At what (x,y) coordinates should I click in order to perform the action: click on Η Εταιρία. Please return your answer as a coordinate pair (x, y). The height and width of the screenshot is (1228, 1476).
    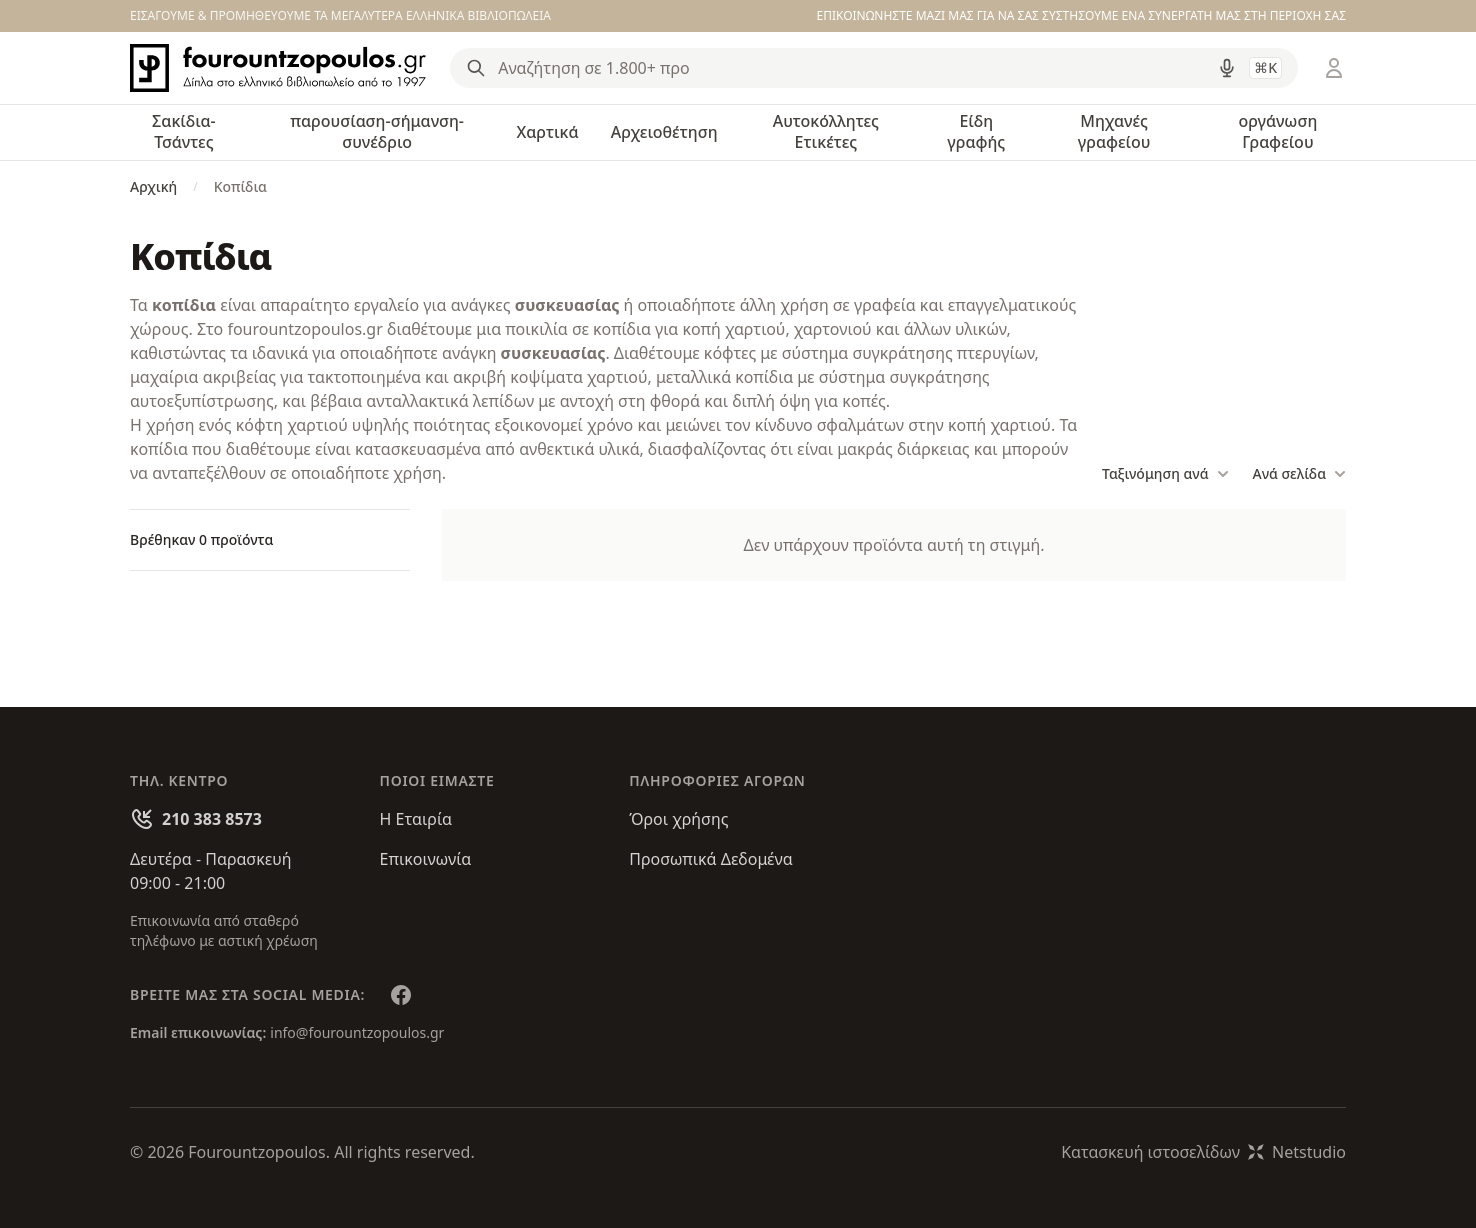
    Looking at the image, I should click on (416, 819).